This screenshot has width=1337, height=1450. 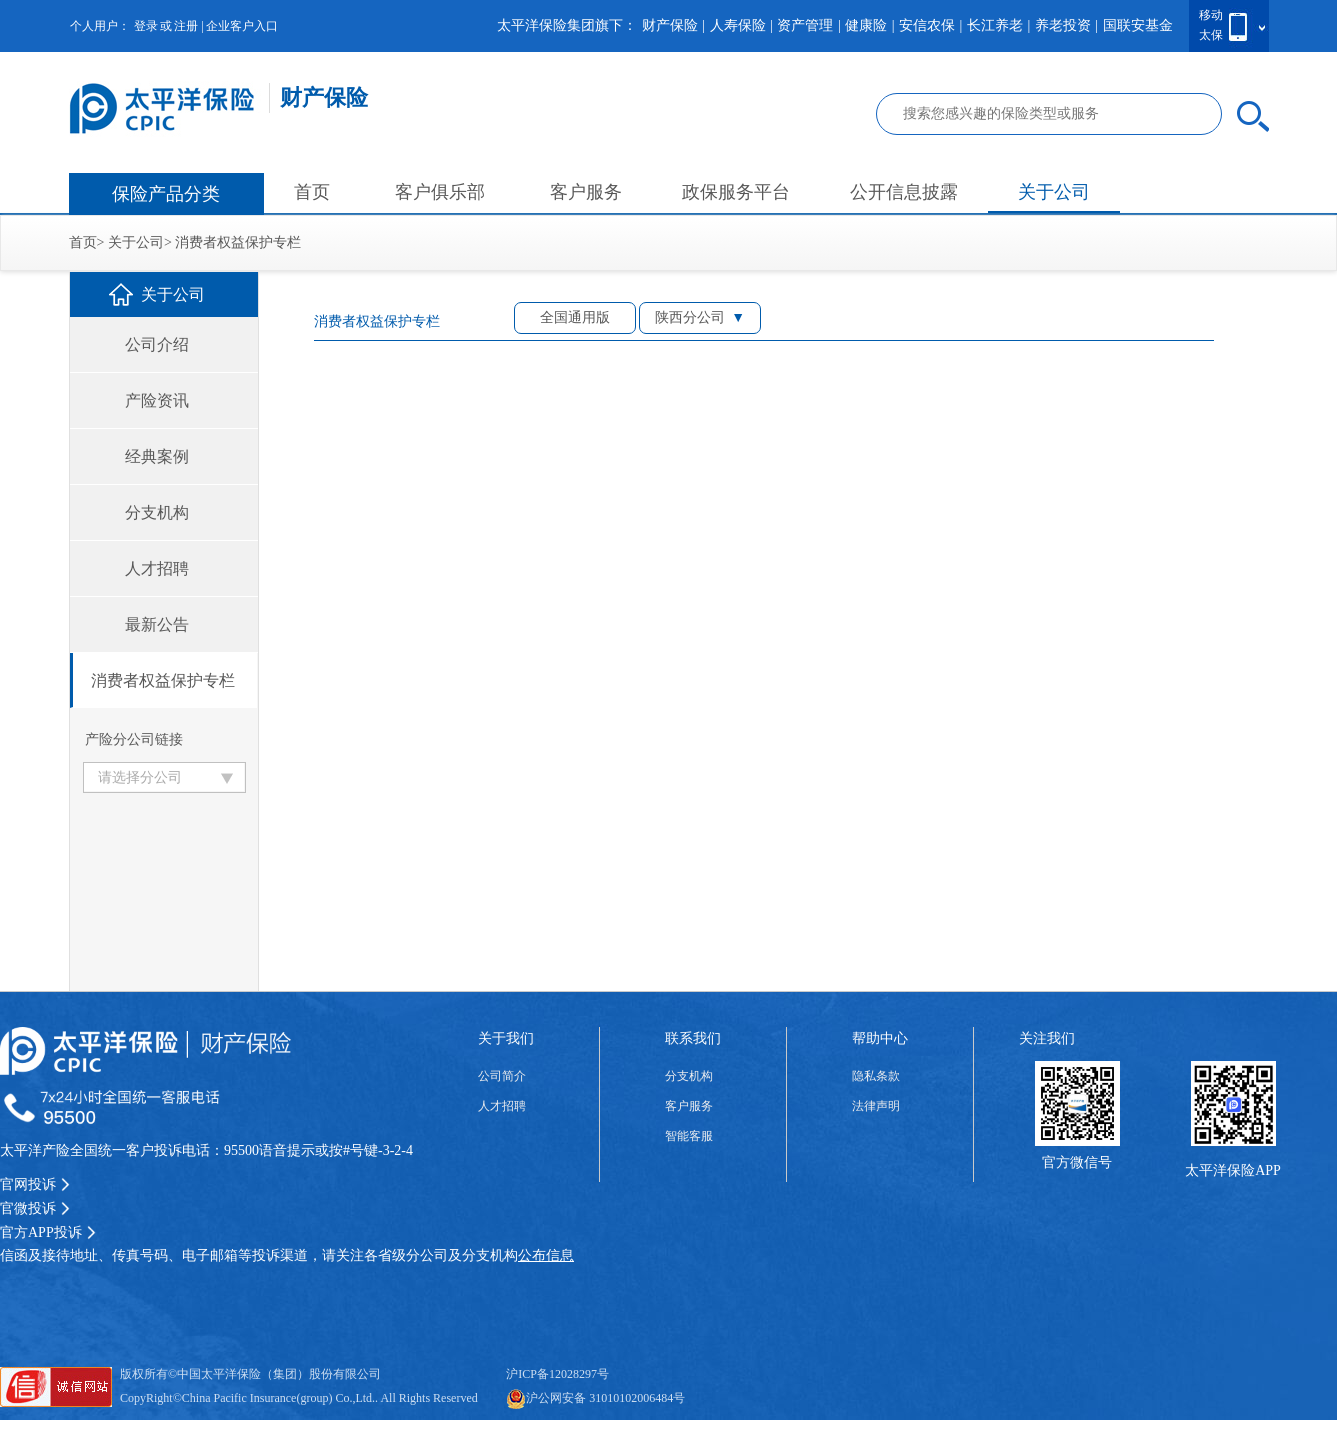 What do you see at coordinates (689, 1136) in the screenshot?
I see `智能客服` at bounding box center [689, 1136].